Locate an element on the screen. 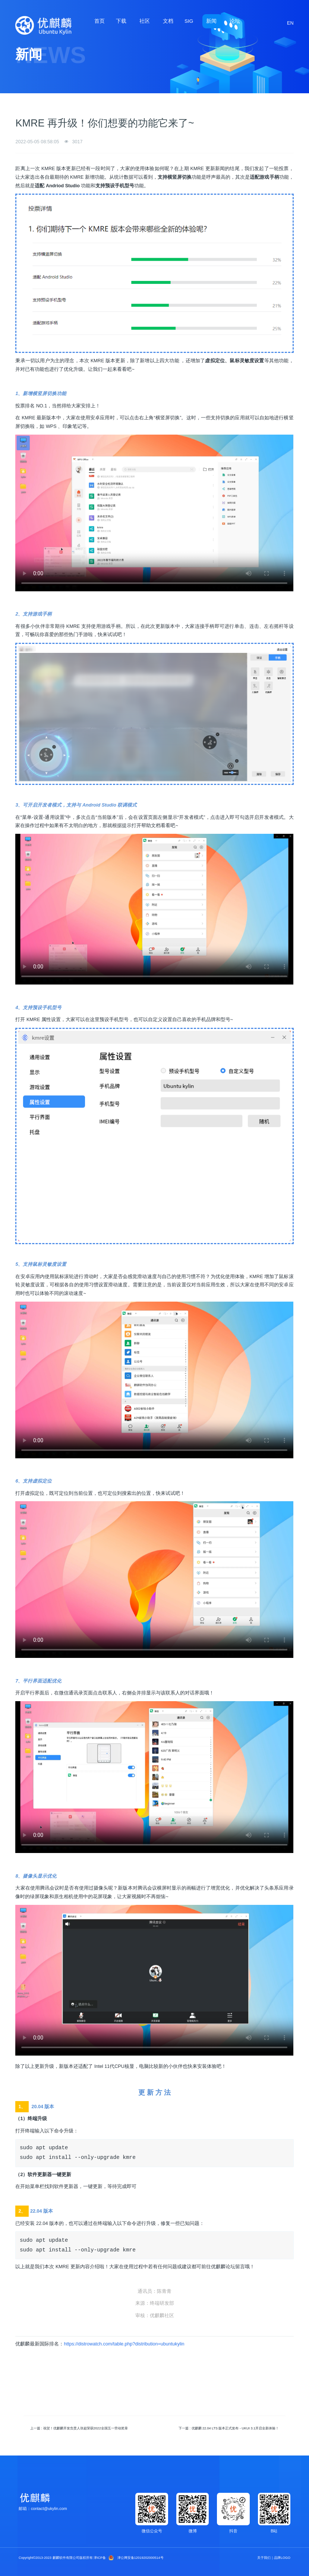 The width and height of the screenshot is (309, 2576). 首页 is located at coordinates (99, 21).